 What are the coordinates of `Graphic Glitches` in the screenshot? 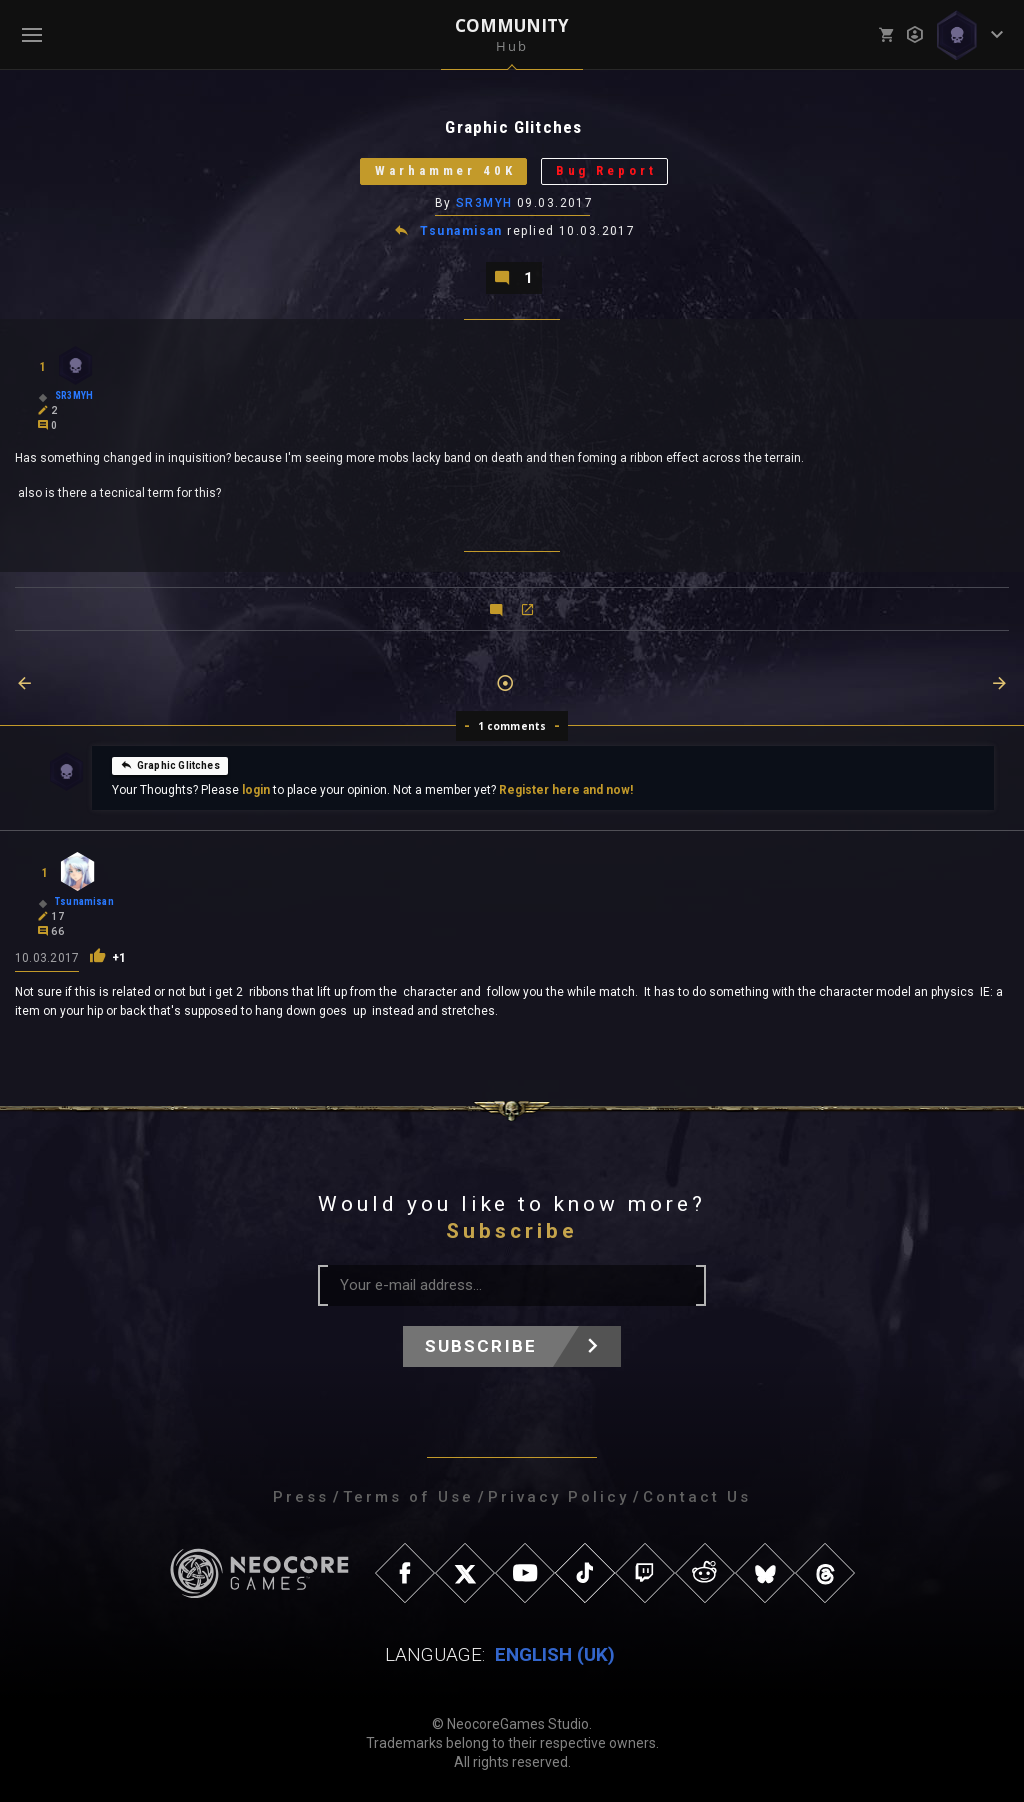 It's located at (170, 765).